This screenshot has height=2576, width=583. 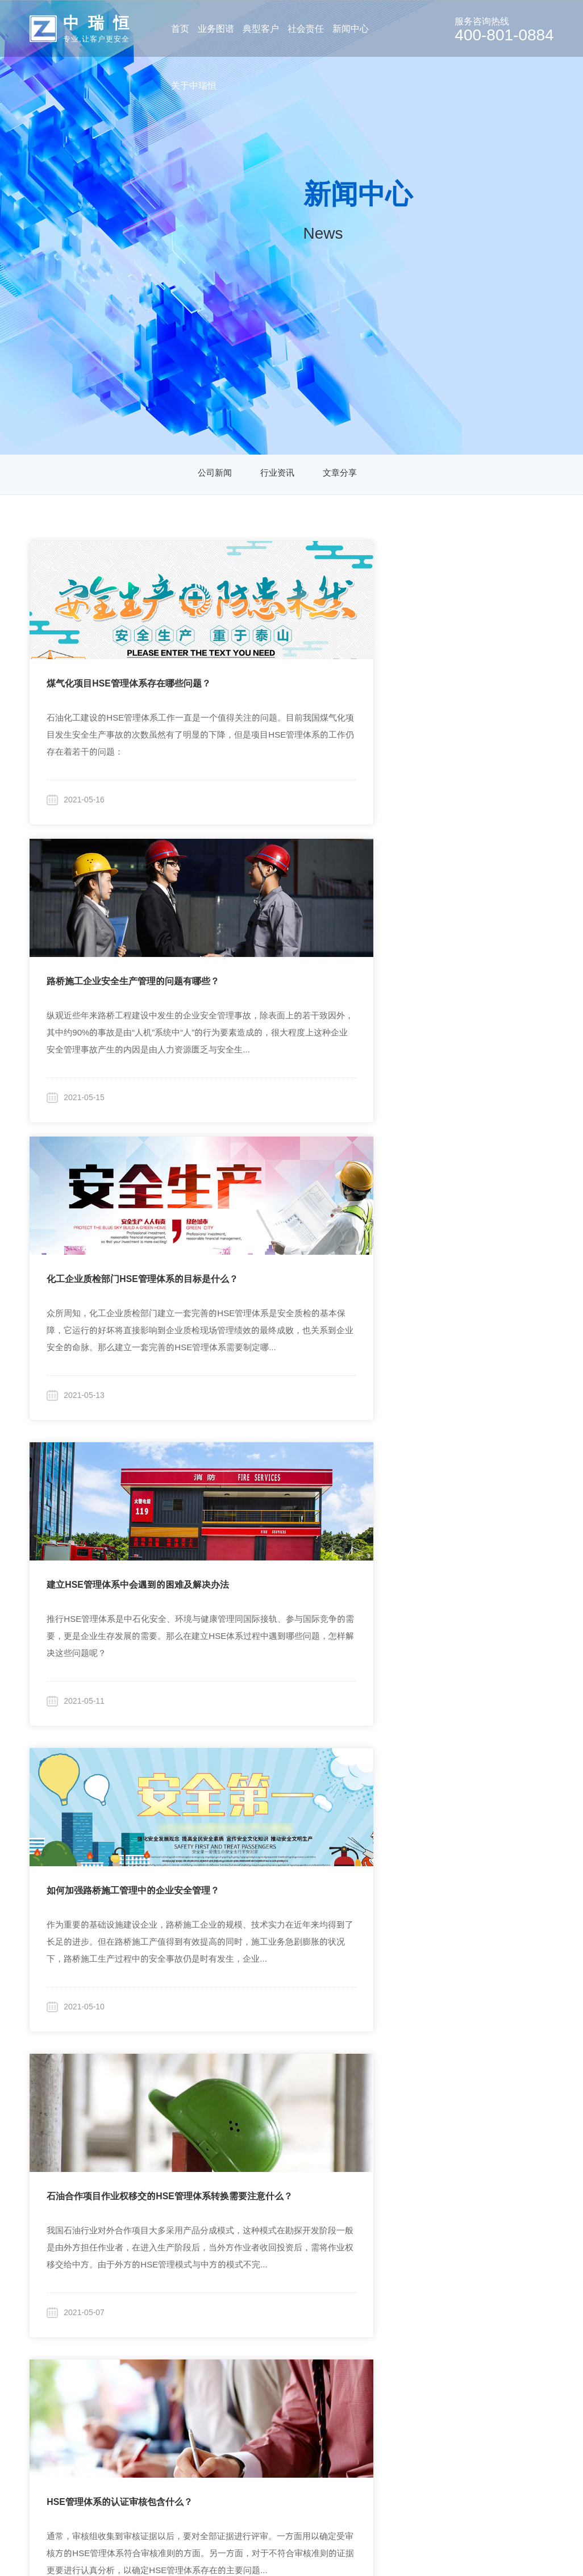 I want to click on 公司新闻, so click(x=212, y=474).